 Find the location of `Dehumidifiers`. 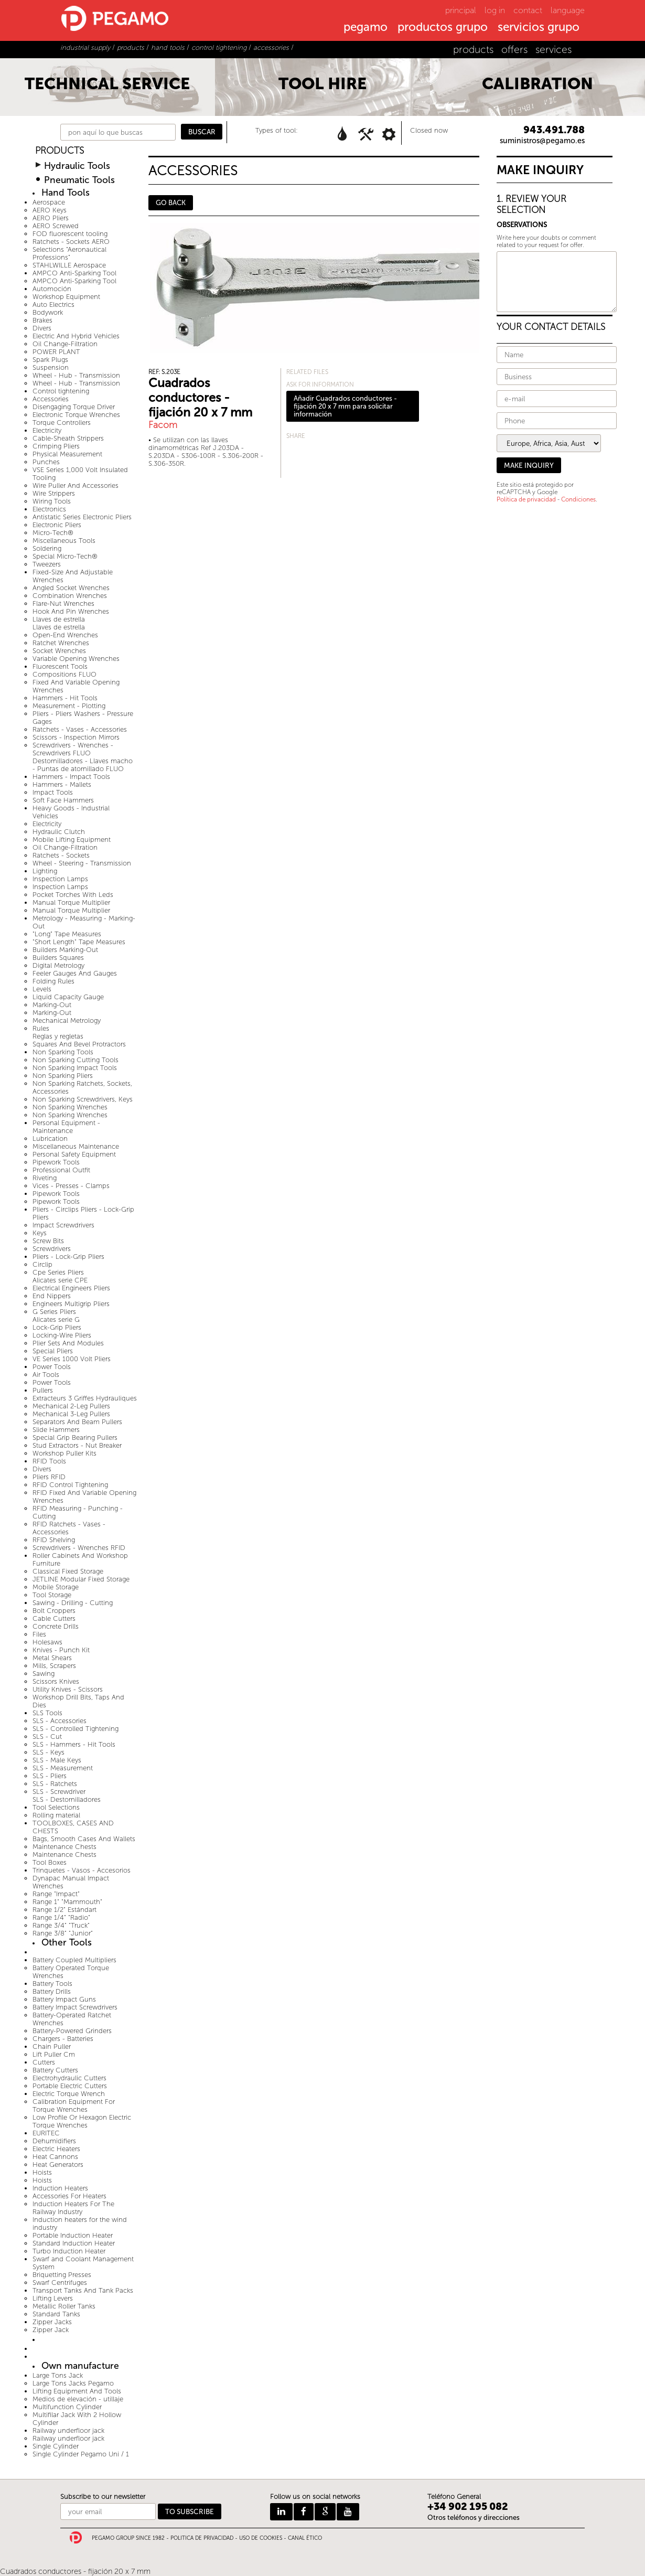

Dehumidifiers is located at coordinates (54, 2141).